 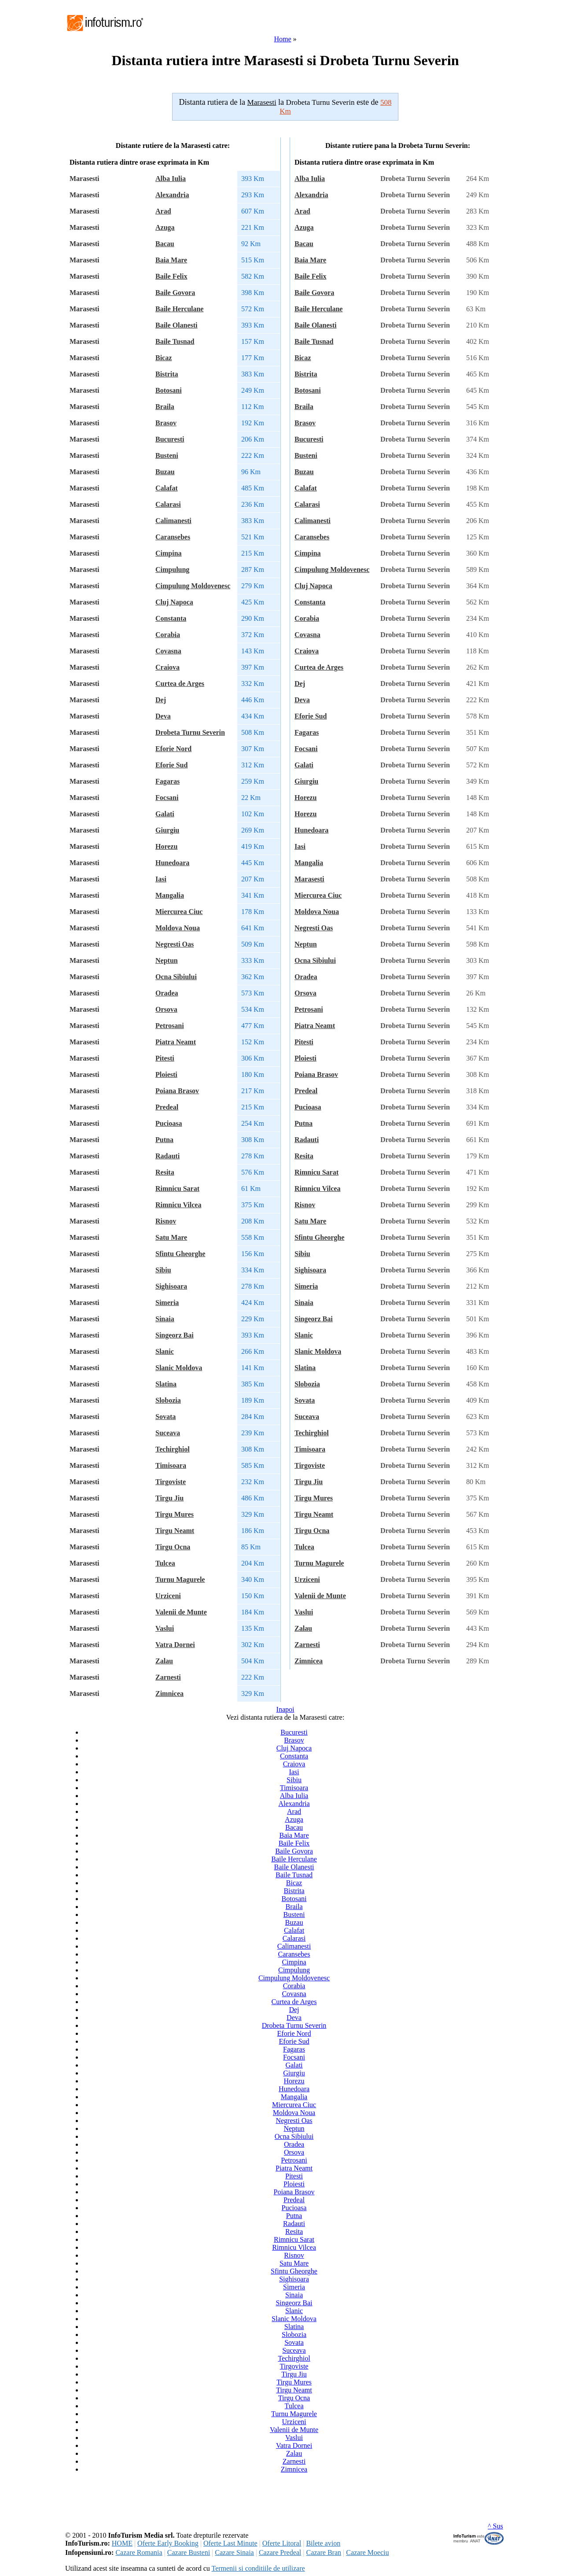 I want to click on Deva, so click(x=163, y=716).